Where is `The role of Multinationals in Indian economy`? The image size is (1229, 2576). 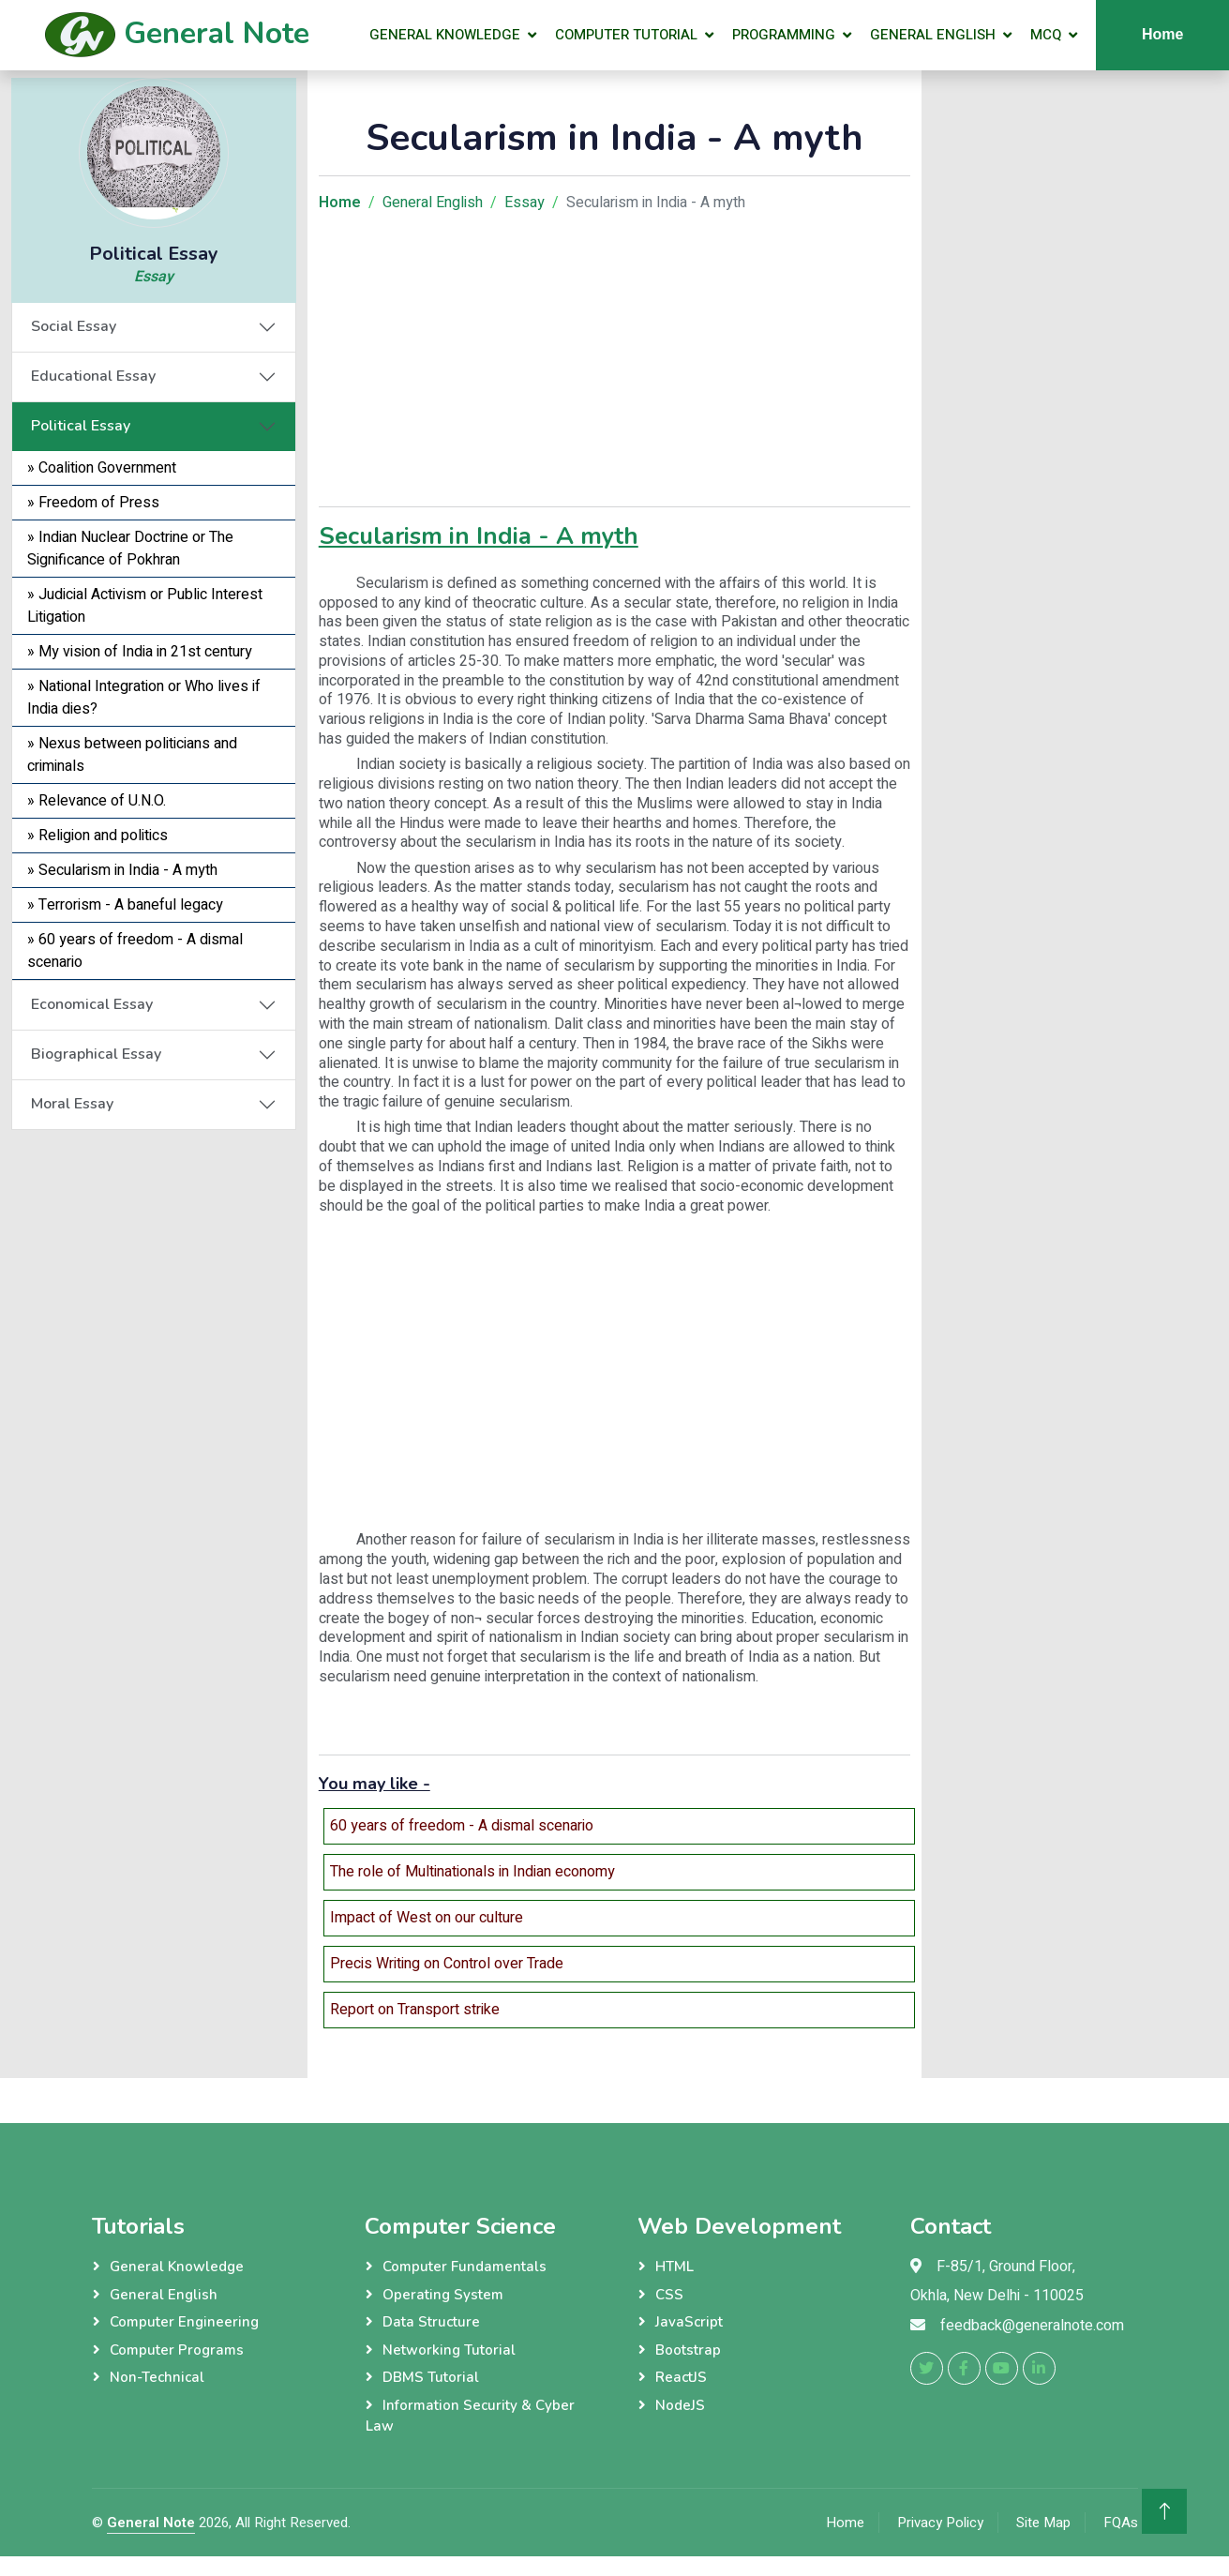
The role of Multinationals in Indian economy is located at coordinates (472, 1871).